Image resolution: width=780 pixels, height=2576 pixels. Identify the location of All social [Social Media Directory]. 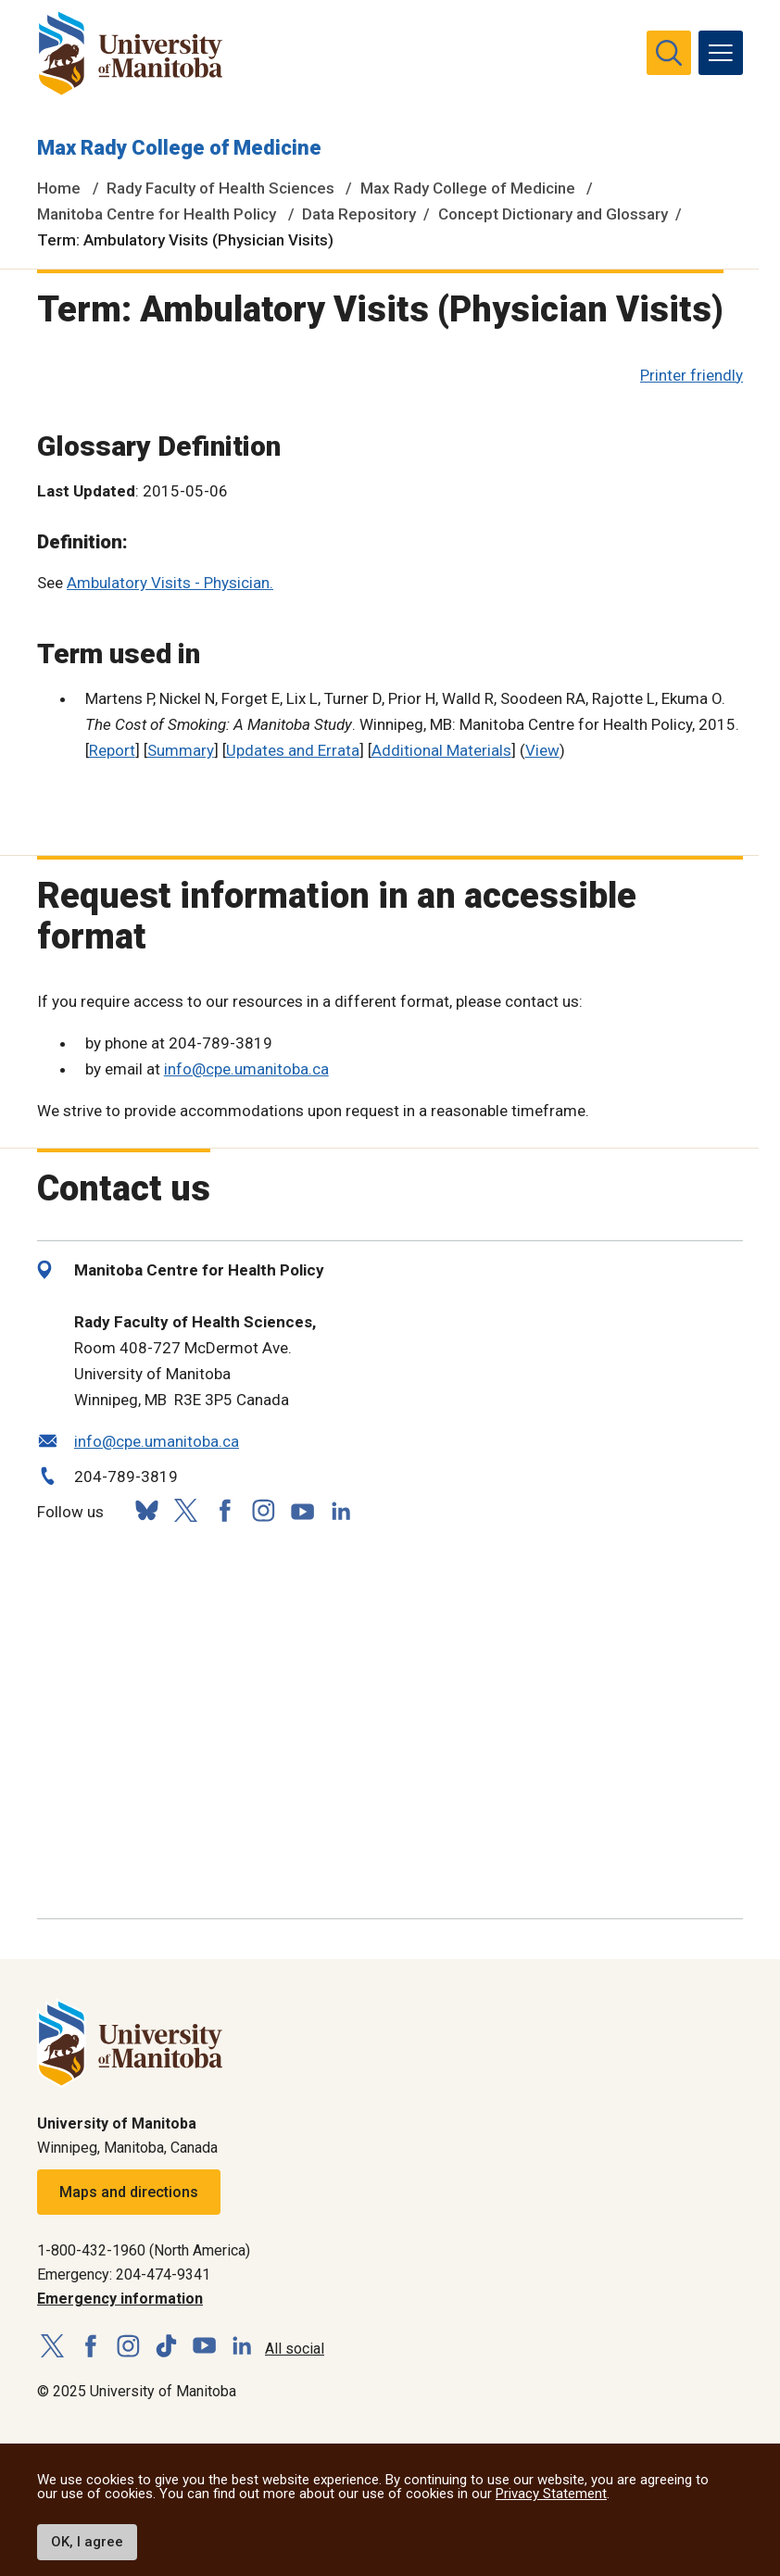
(294, 2348).